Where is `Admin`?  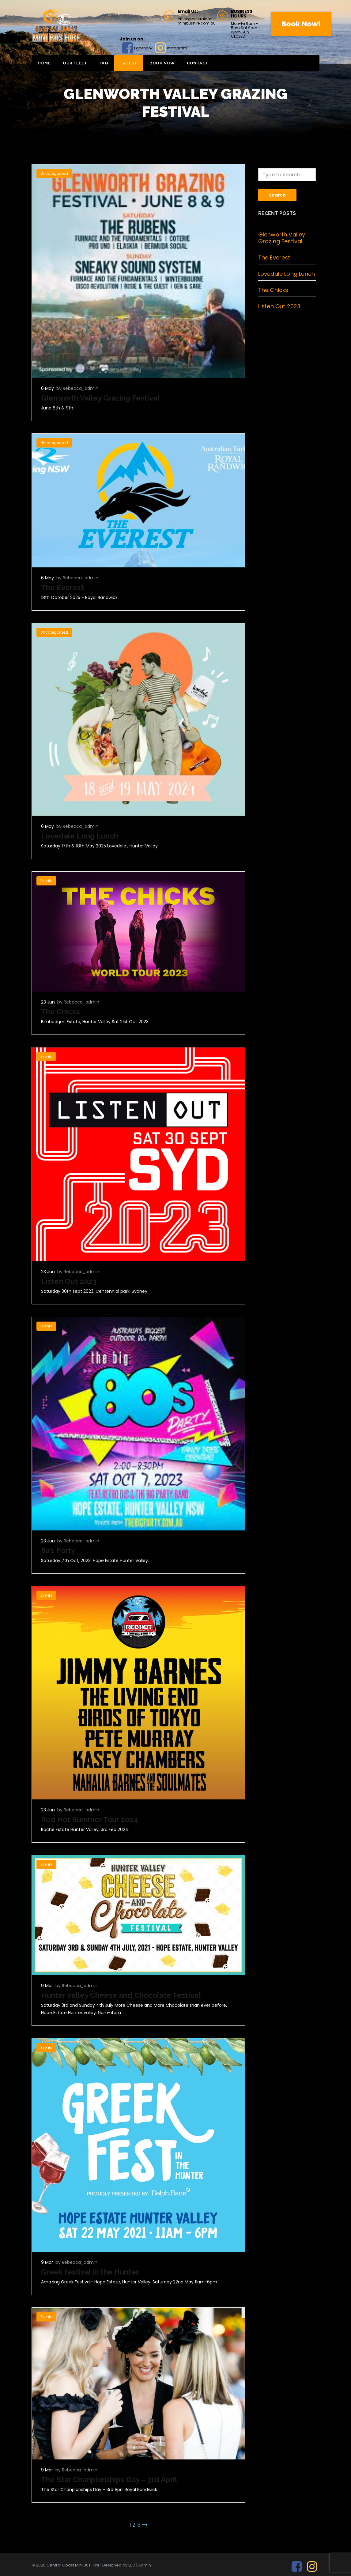
Admin is located at coordinates (144, 2565).